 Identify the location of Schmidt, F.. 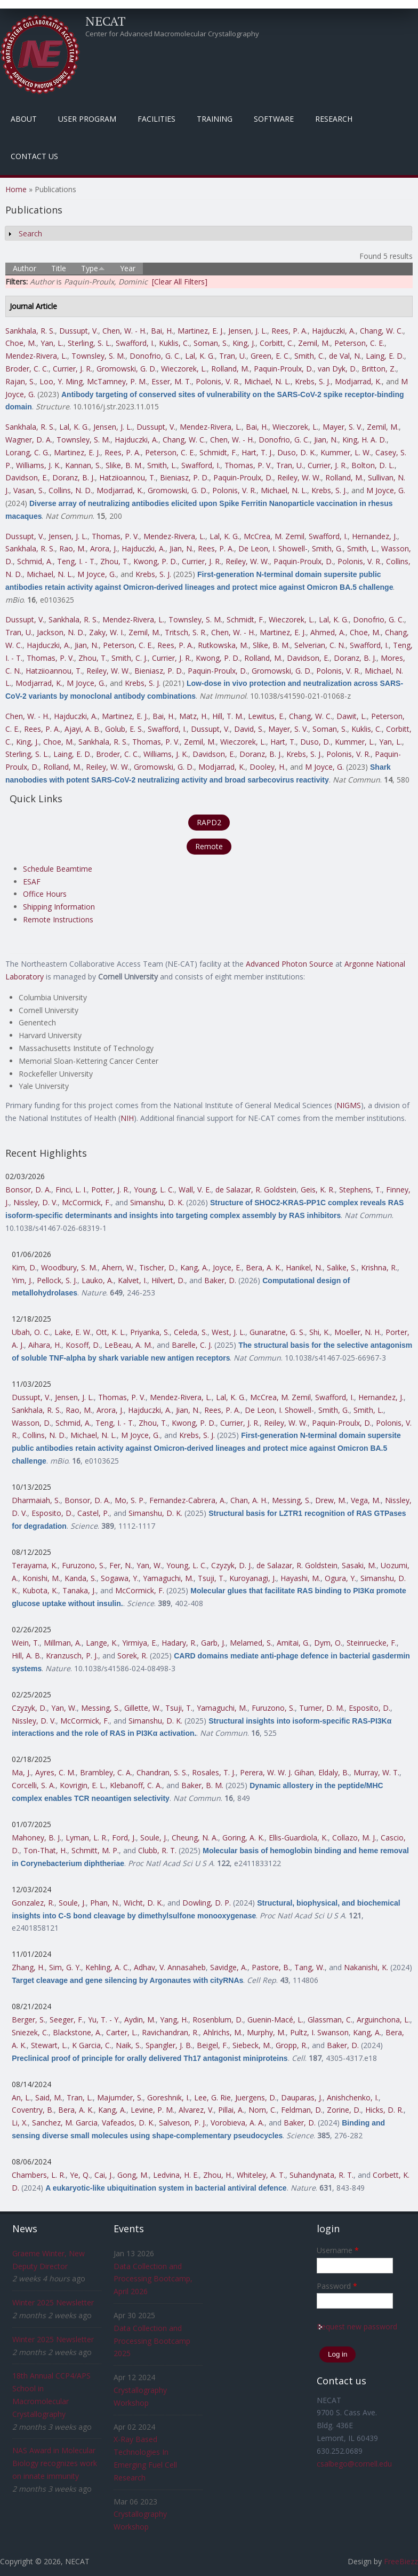
(218, 452).